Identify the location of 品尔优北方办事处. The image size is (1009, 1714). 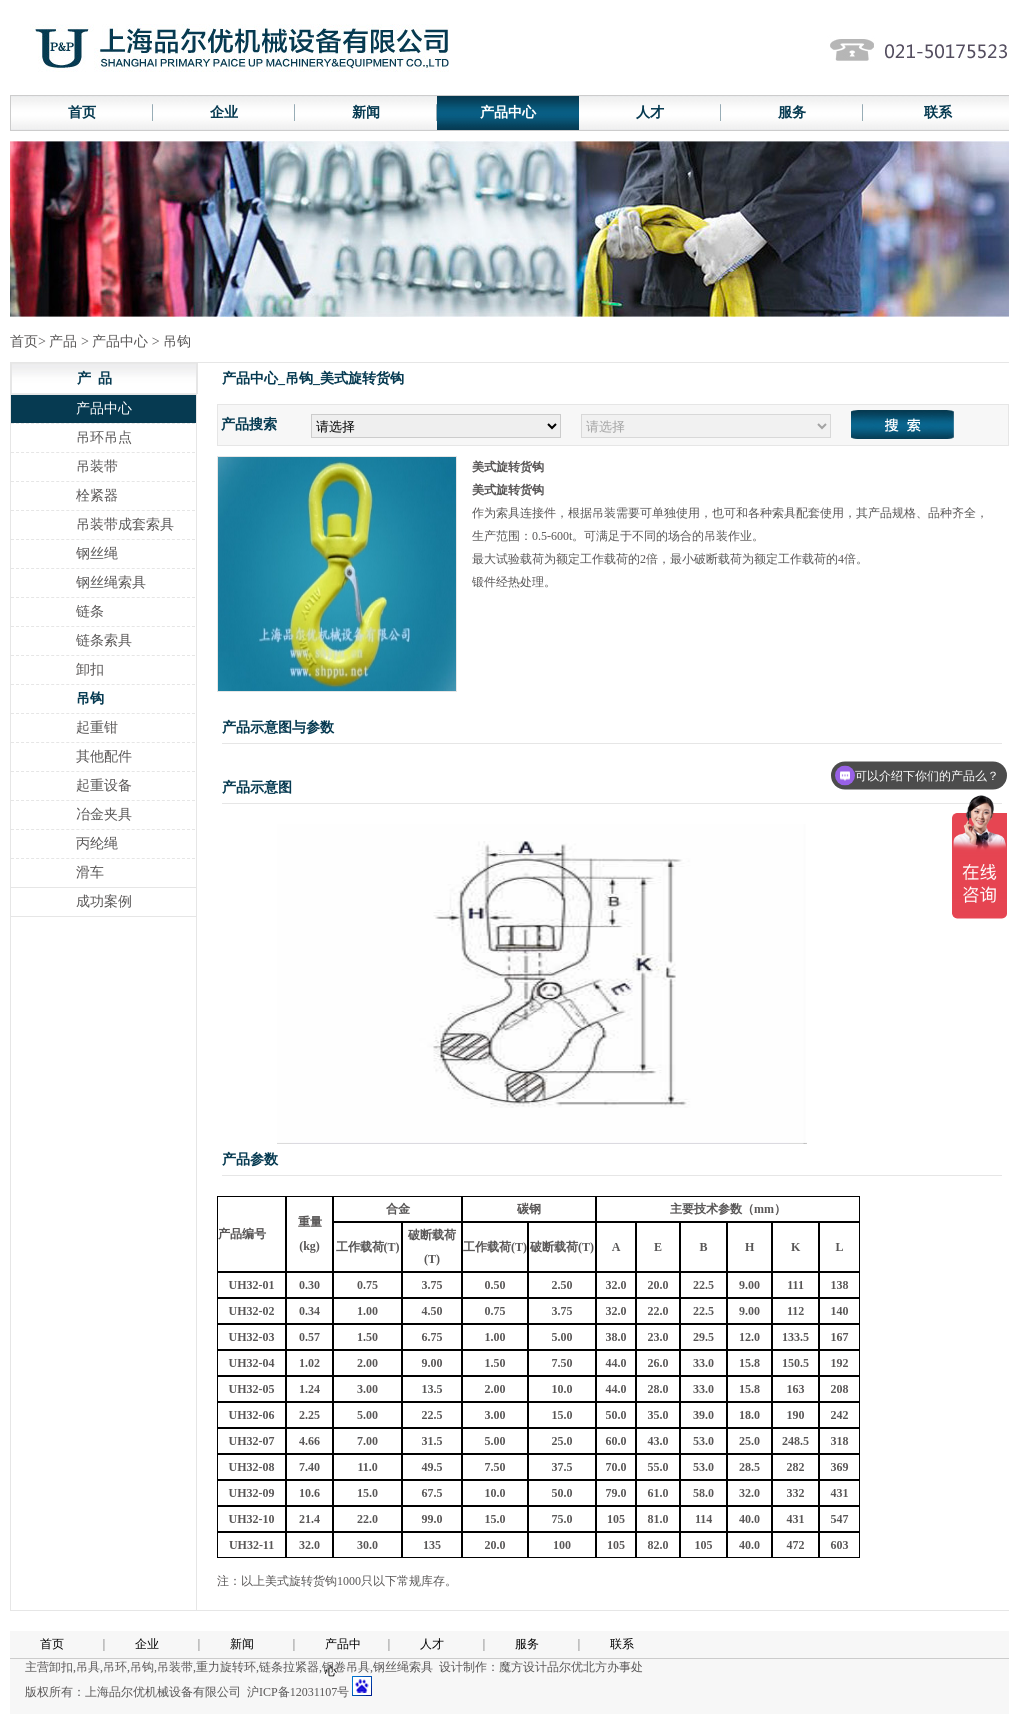
(595, 1667).